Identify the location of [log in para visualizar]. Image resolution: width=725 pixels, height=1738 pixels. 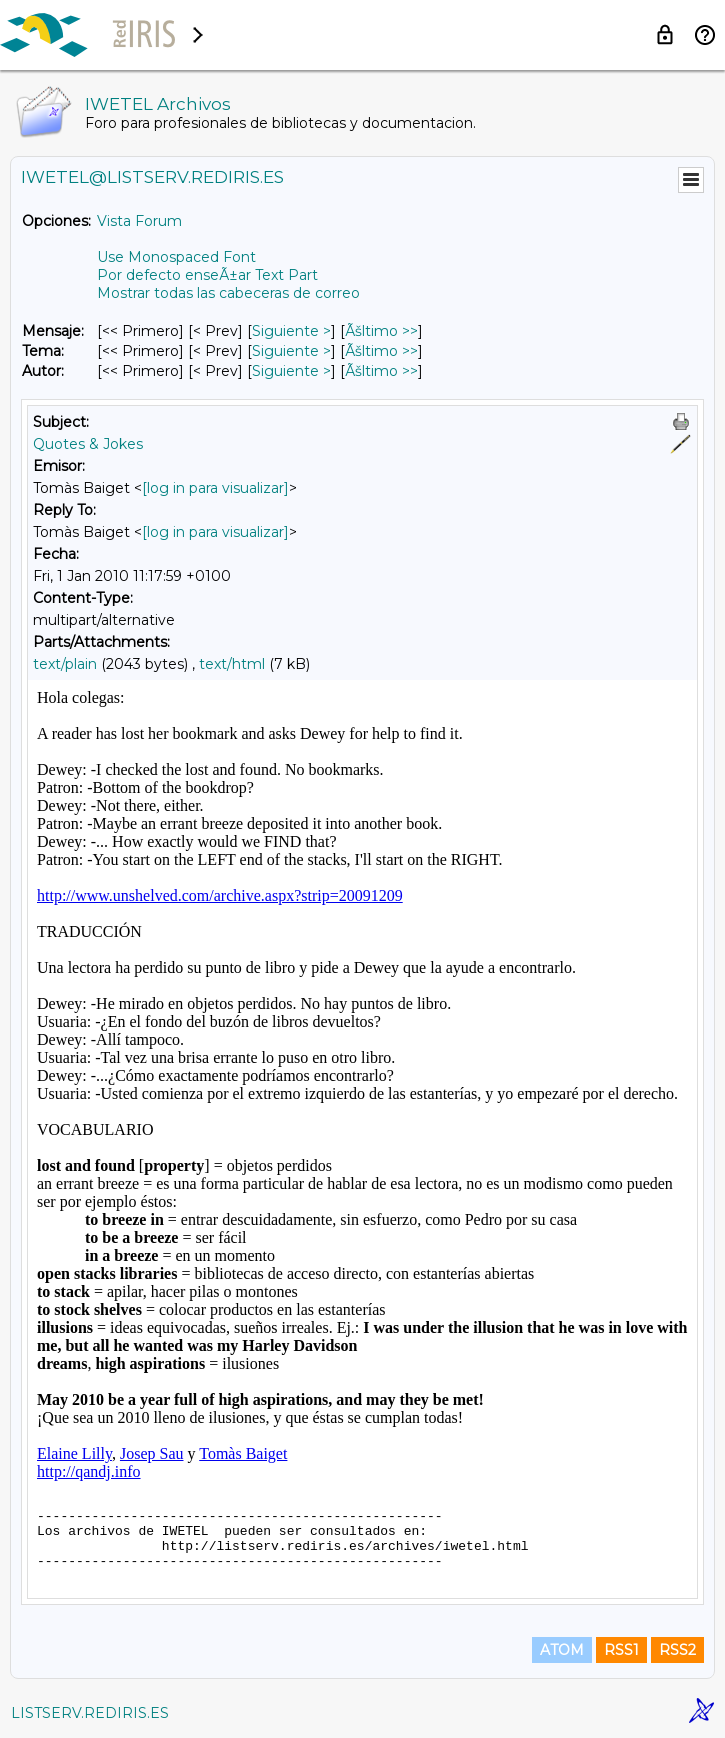
(215, 488).